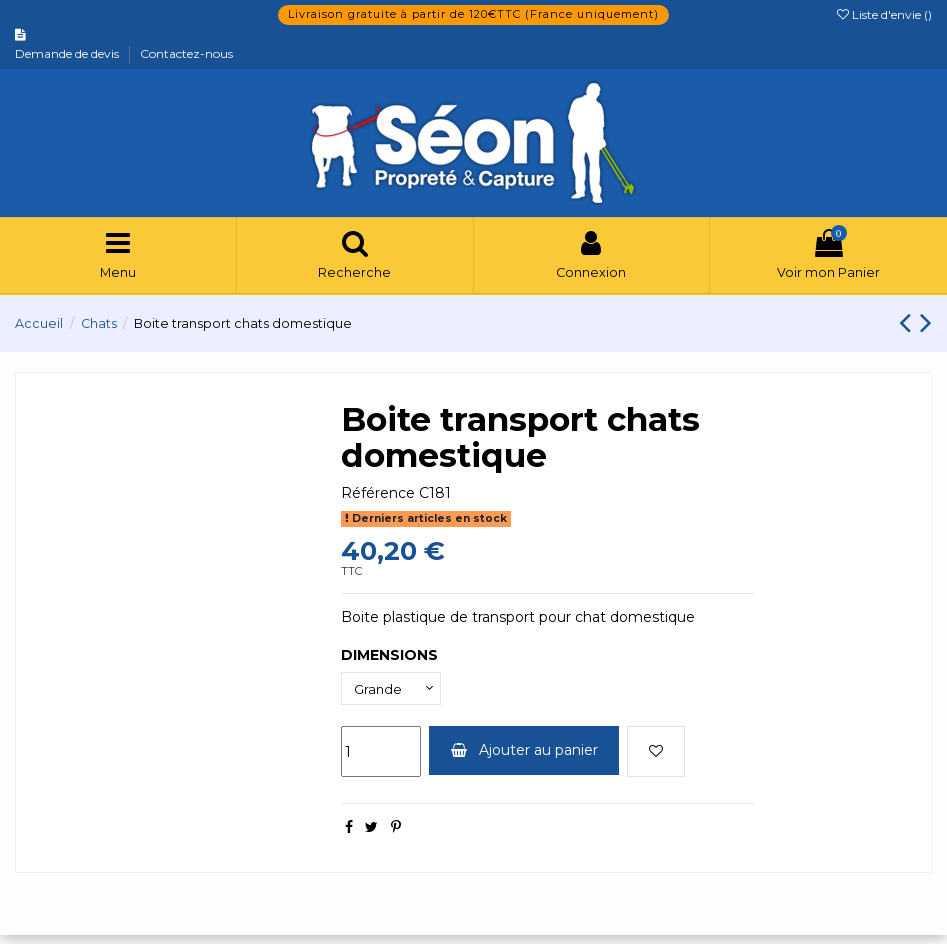 Image resolution: width=947 pixels, height=944 pixels. Describe the element at coordinates (186, 53) in the screenshot. I see `Contactez-nous` at that location.